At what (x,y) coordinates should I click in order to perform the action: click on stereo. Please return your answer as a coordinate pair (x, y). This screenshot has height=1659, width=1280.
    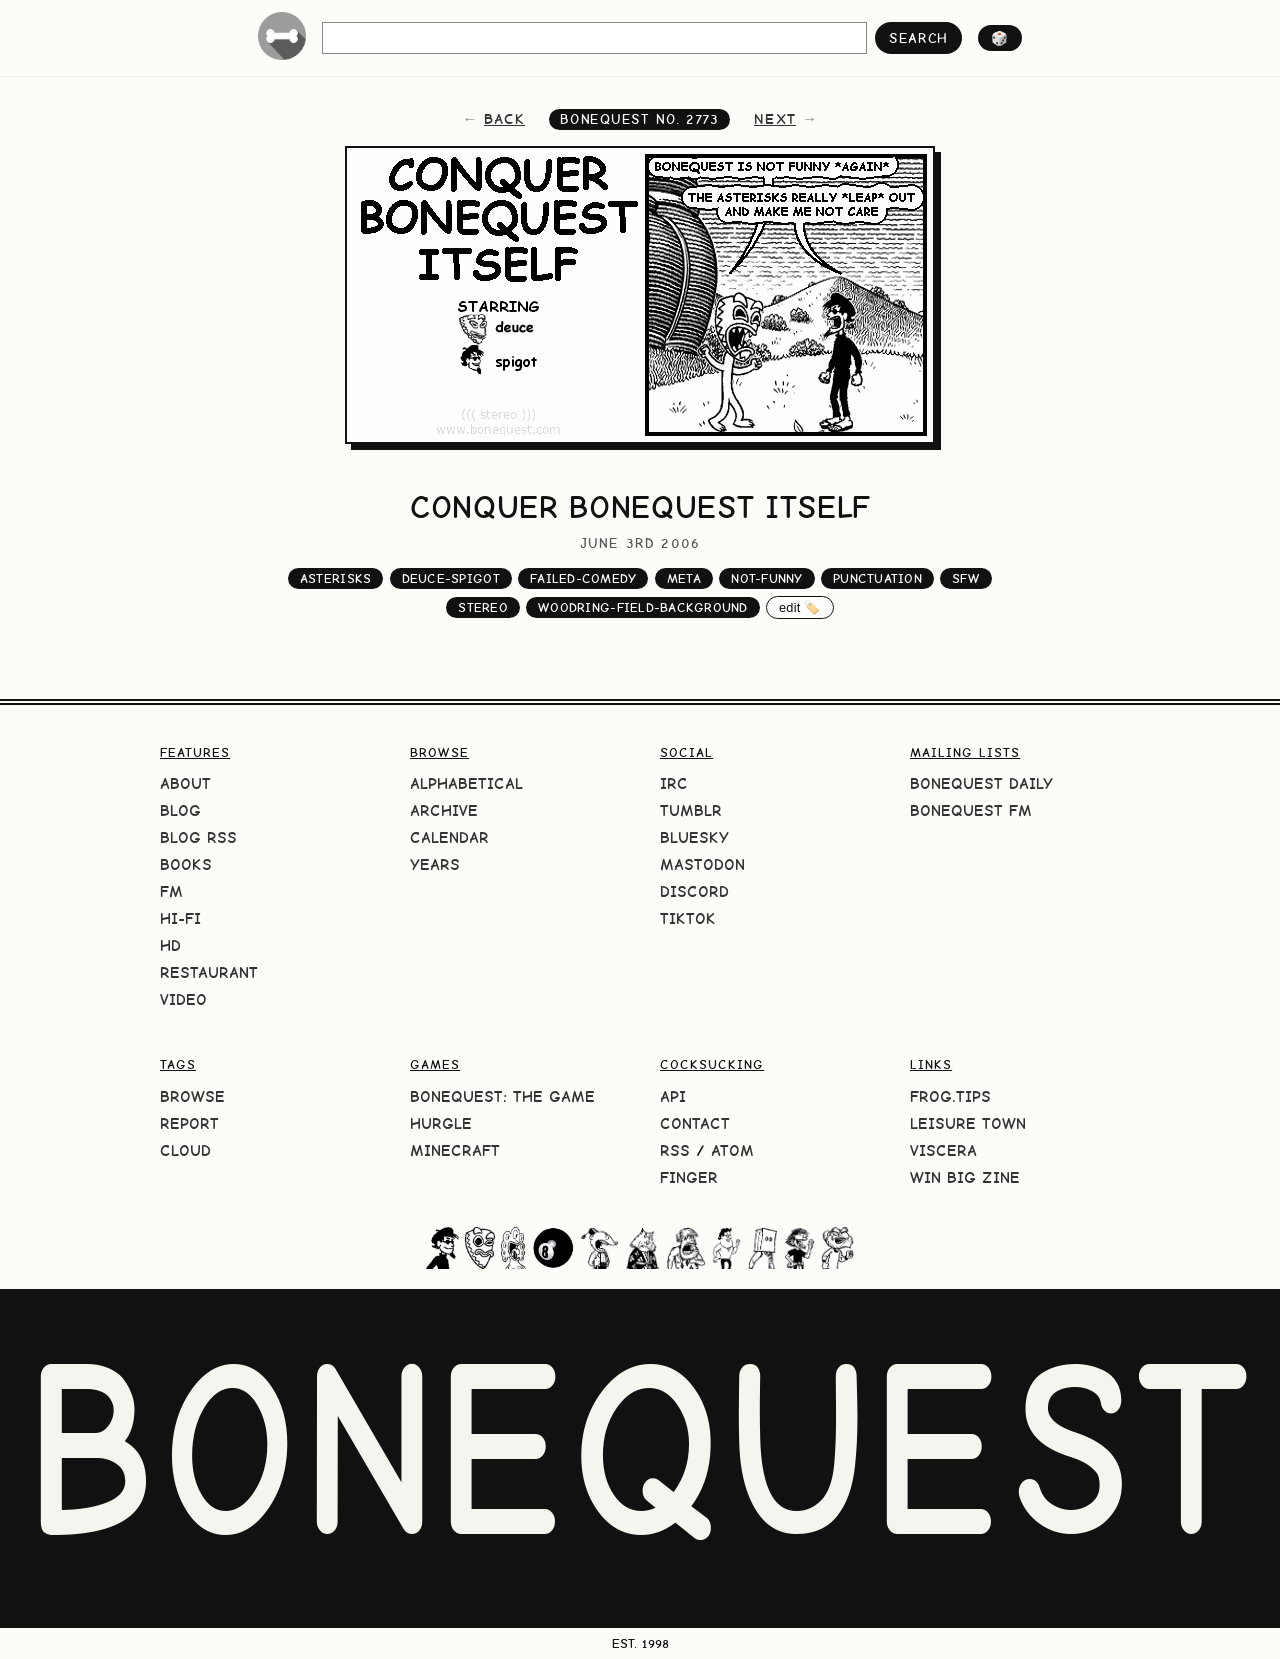
    Looking at the image, I should click on (483, 607).